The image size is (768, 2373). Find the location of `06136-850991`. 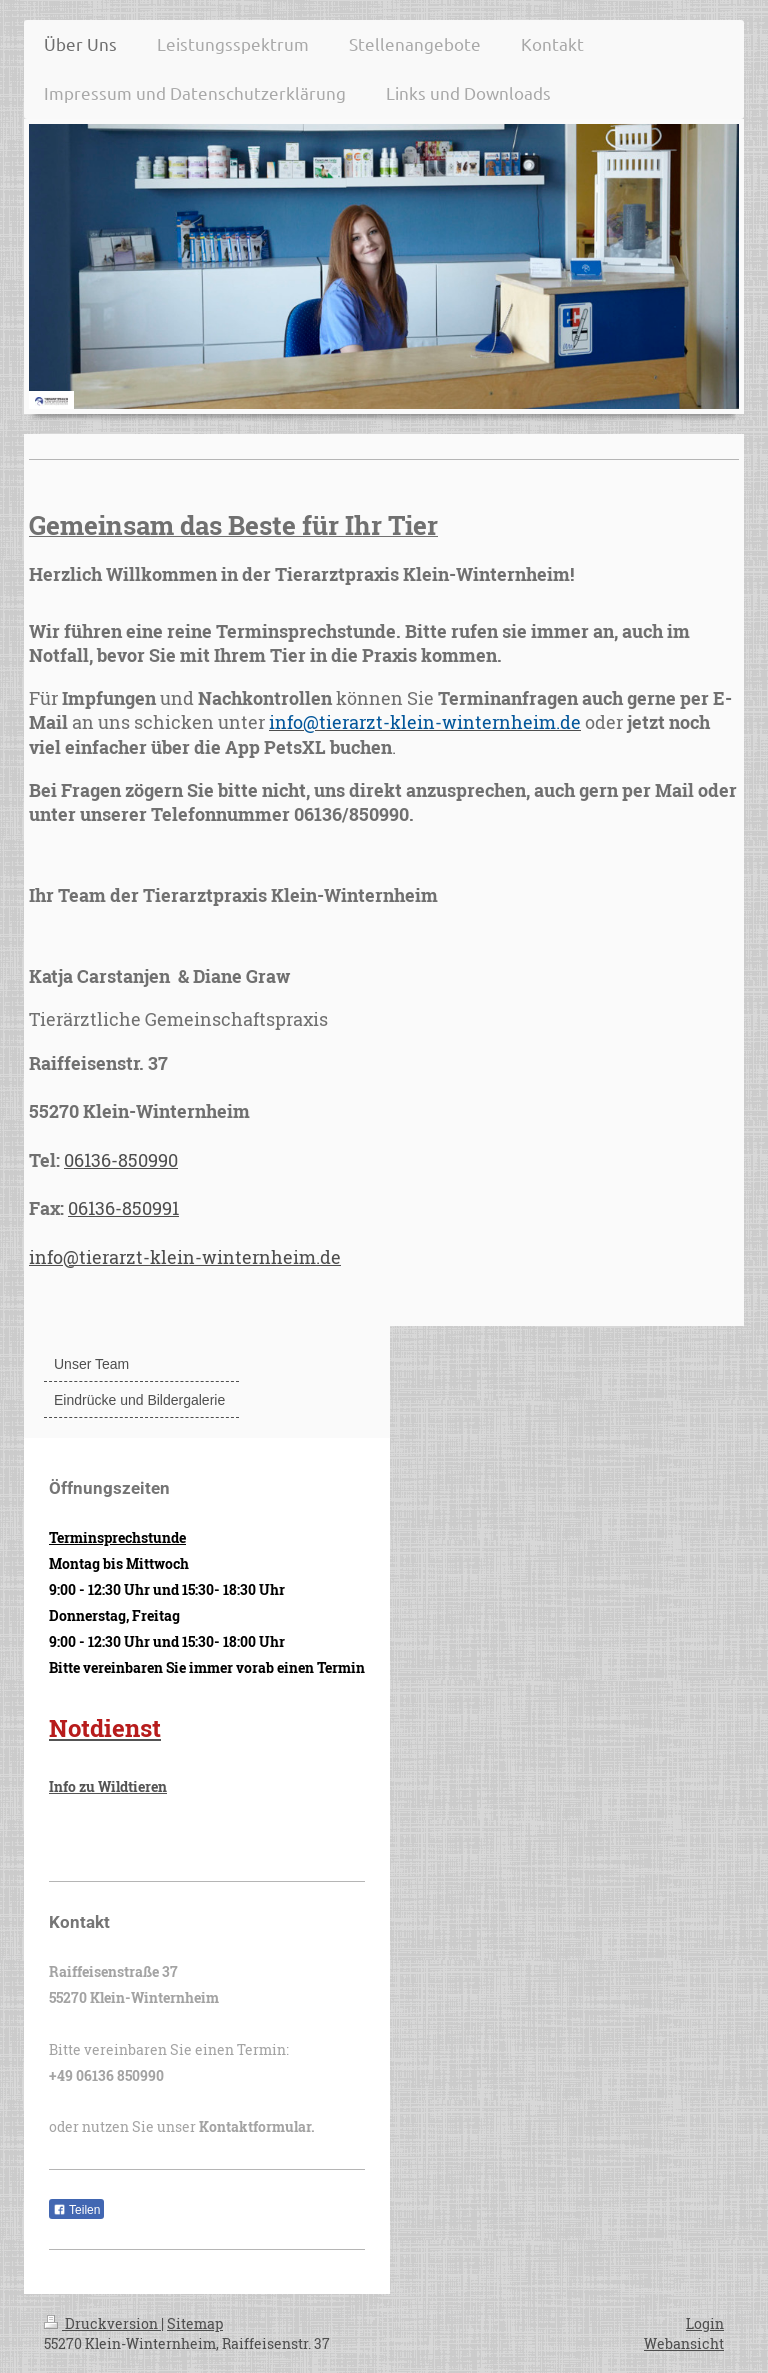

06136-850991 is located at coordinates (123, 1208).